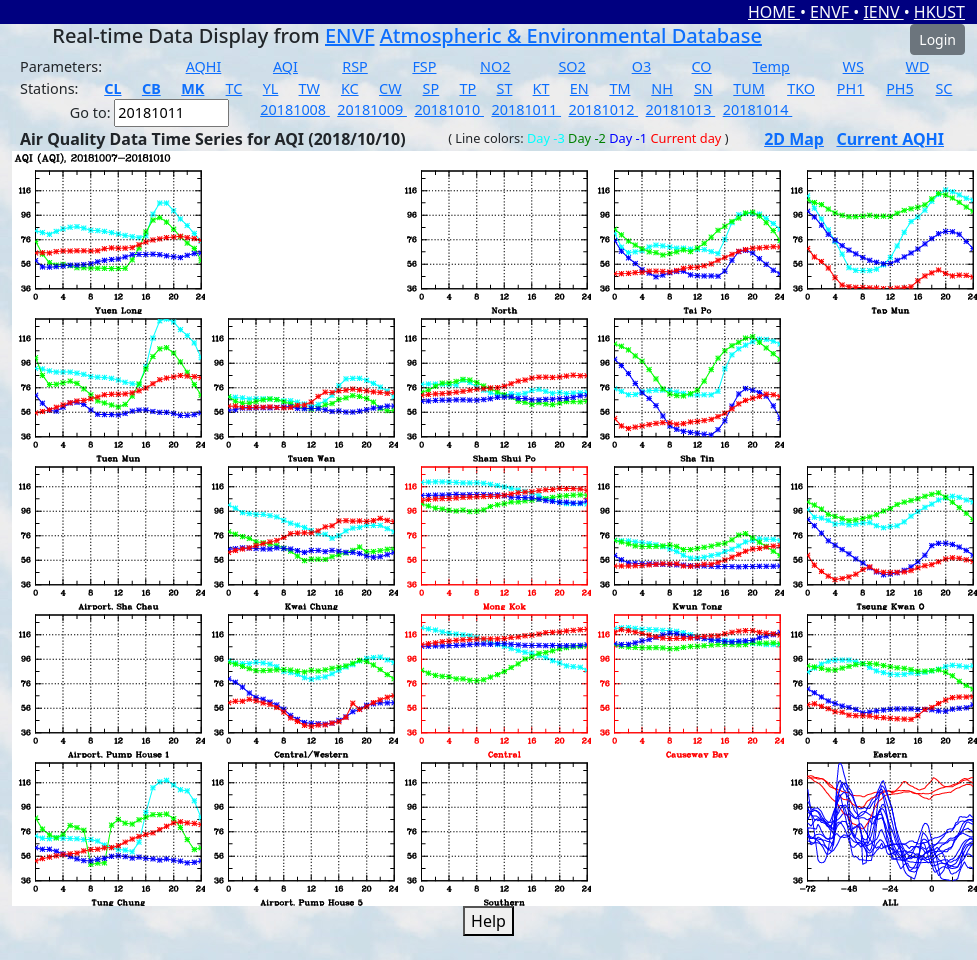 Image resolution: width=977 pixels, height=960 pixels. Describe the element at coordinates (758, 109) in the screenshot. I see `20181014` at that location.